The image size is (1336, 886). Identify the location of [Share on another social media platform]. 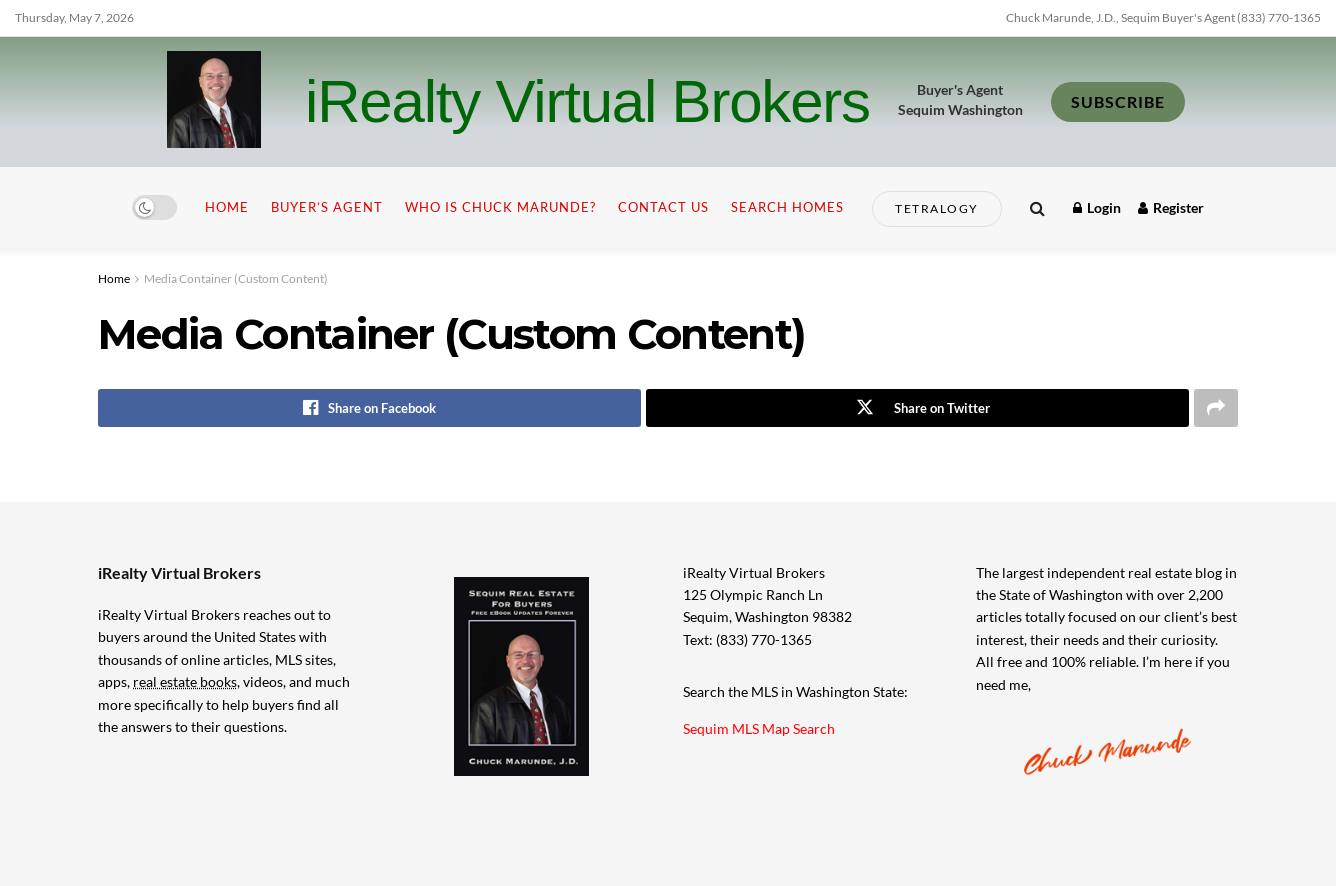
(1216, 408).